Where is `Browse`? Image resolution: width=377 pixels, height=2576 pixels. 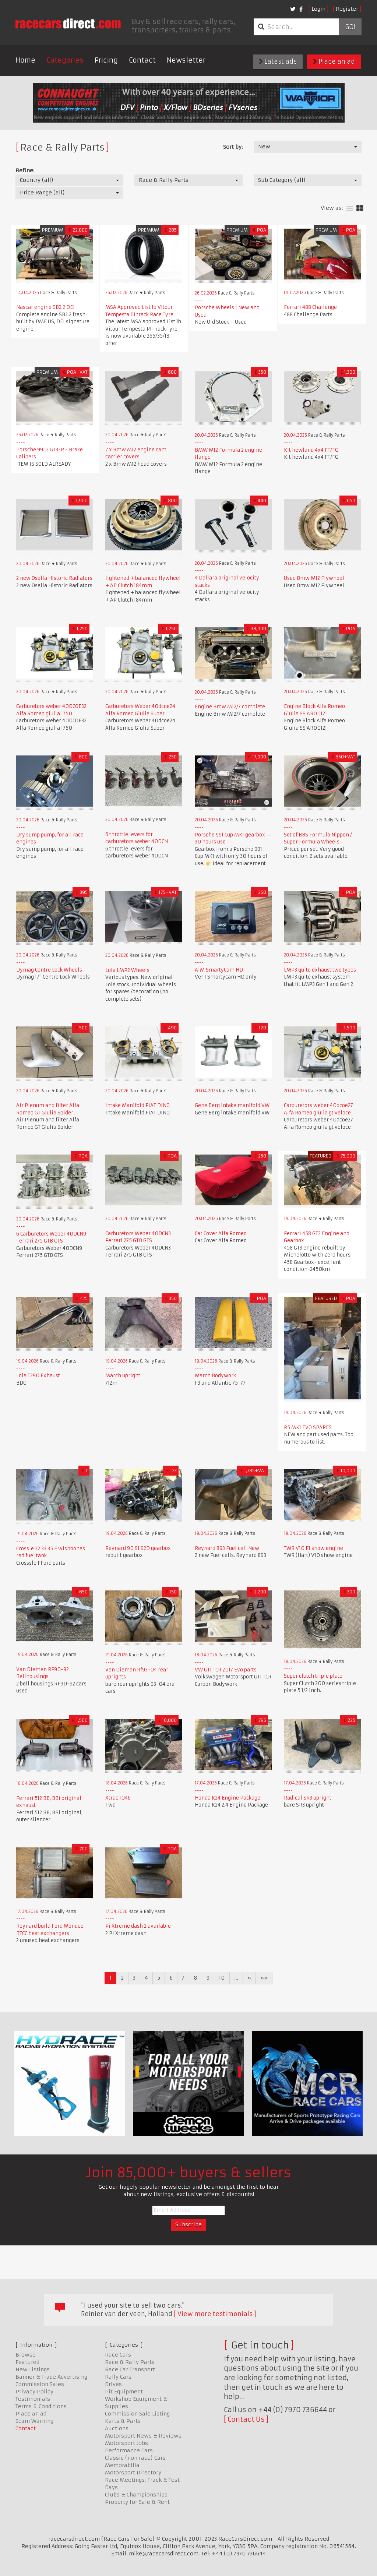
Browse is located at coordinates (25, 2354).